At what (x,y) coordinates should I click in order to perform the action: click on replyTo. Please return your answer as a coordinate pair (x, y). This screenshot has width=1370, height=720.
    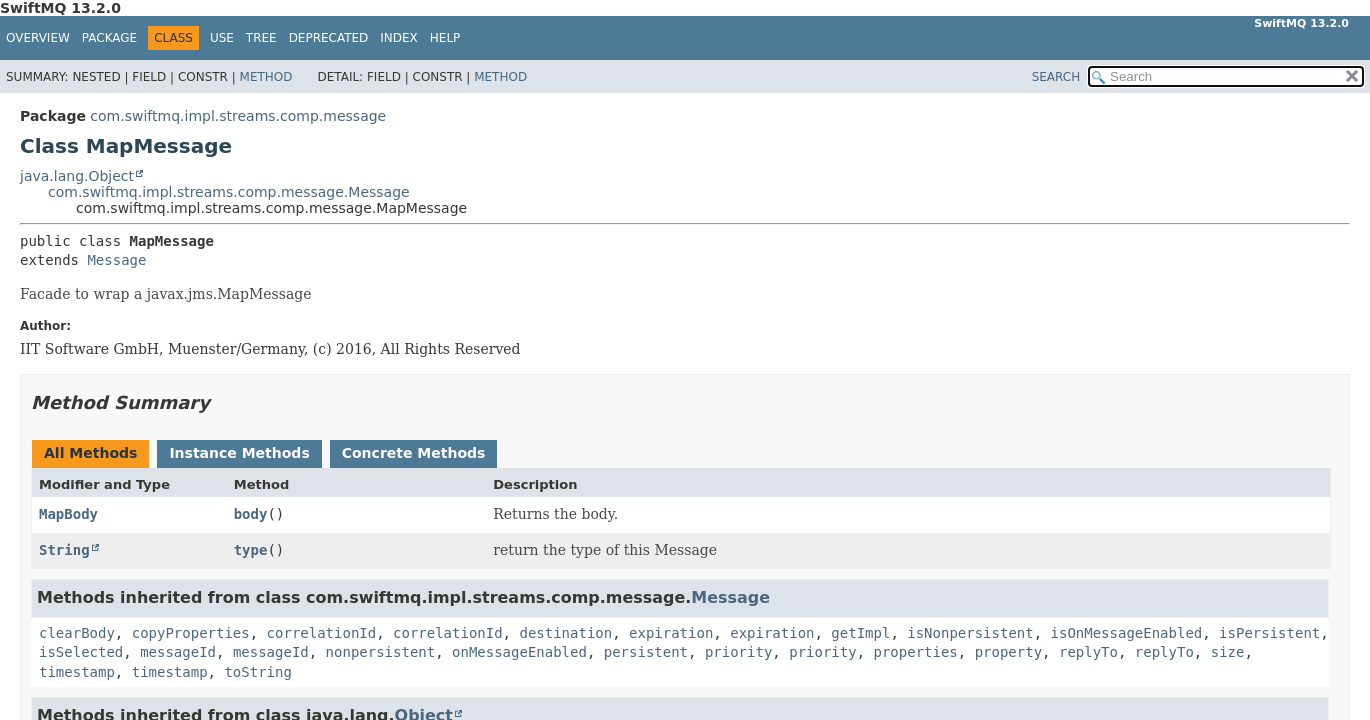
    Looking at the image, I should click on (1088, 652).